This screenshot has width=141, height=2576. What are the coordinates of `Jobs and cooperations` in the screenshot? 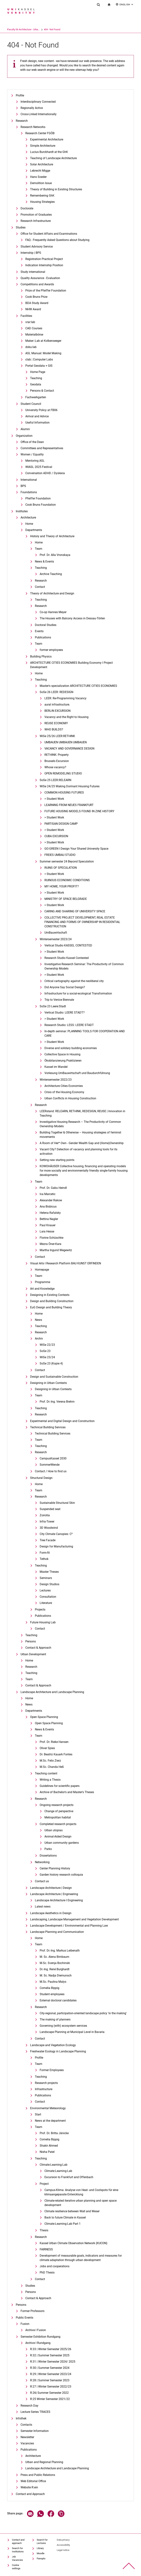 It's located at (54, 2266).